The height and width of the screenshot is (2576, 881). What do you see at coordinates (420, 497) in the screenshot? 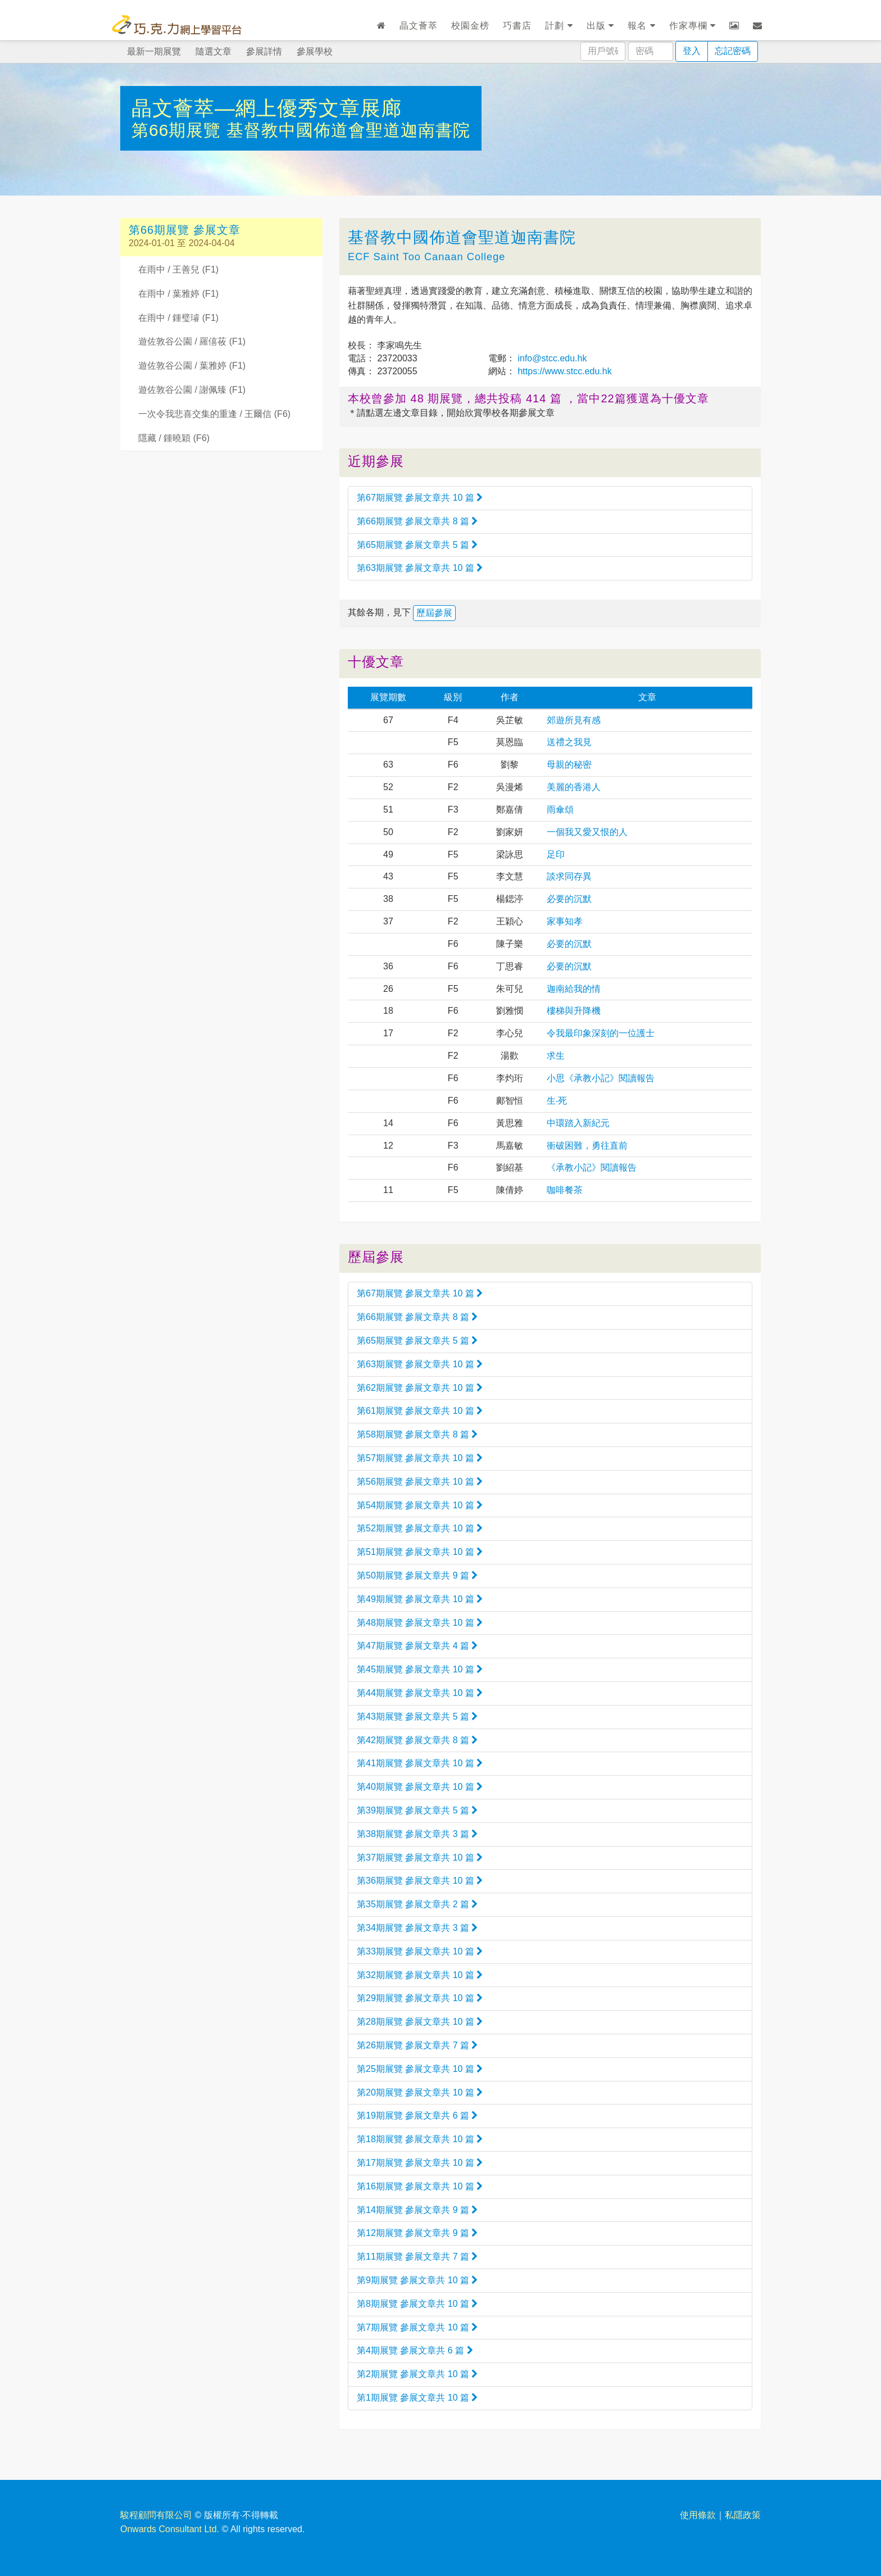
I see `第67期展覽 參展文章共 10 篇` at bounding box center [420, 497].